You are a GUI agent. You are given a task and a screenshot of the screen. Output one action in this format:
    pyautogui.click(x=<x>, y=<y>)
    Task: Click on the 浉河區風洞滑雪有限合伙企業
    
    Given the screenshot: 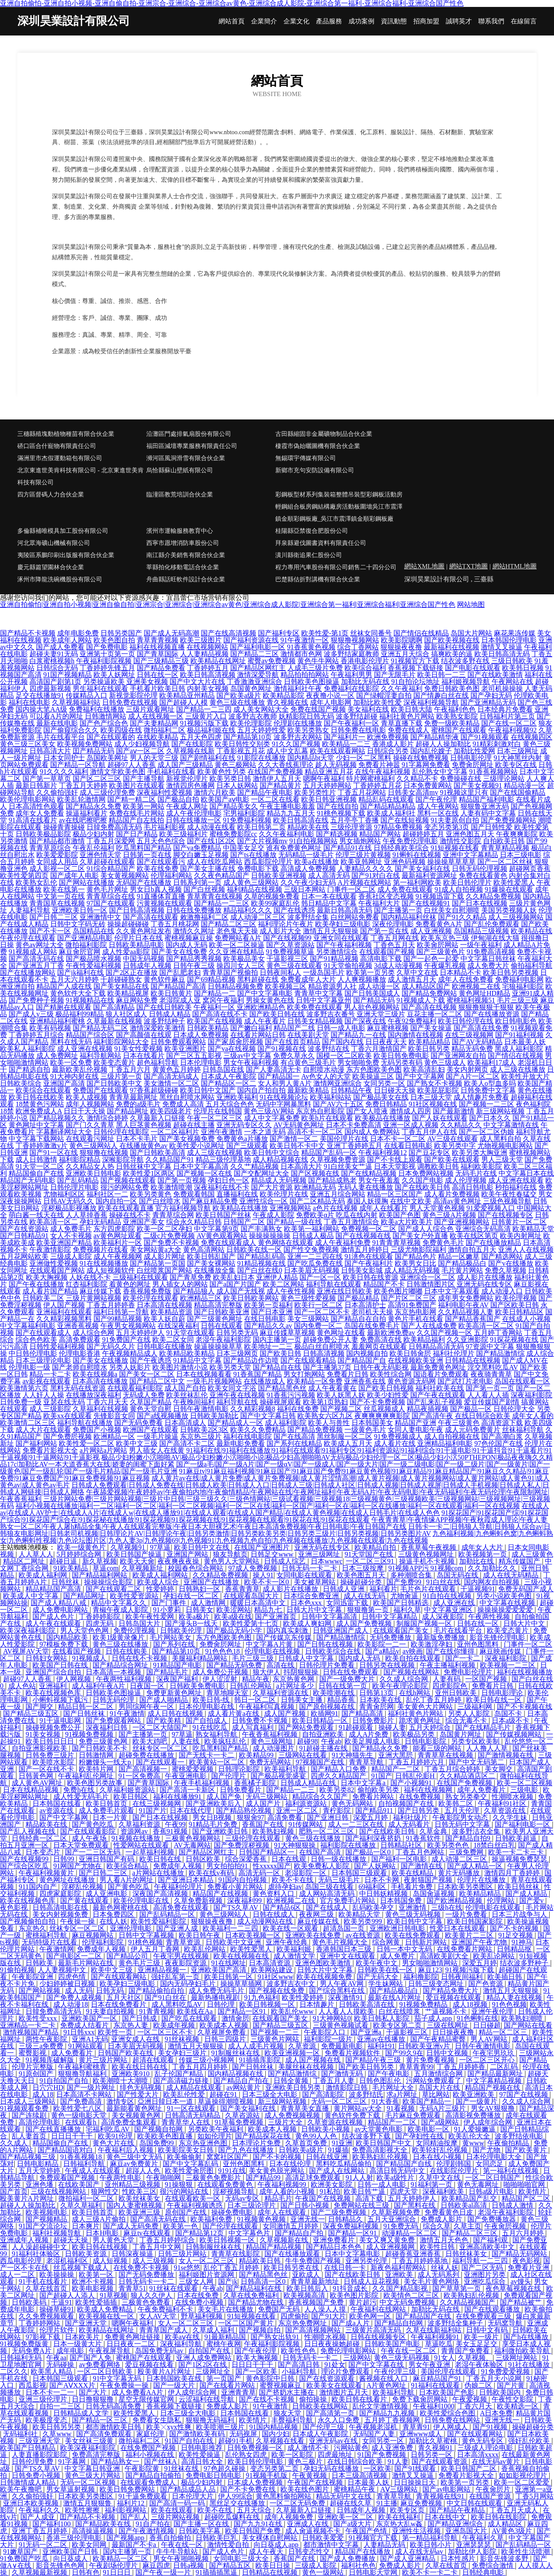 What is the action you would take?
    pyautogui.click(x=185, y=458)
    